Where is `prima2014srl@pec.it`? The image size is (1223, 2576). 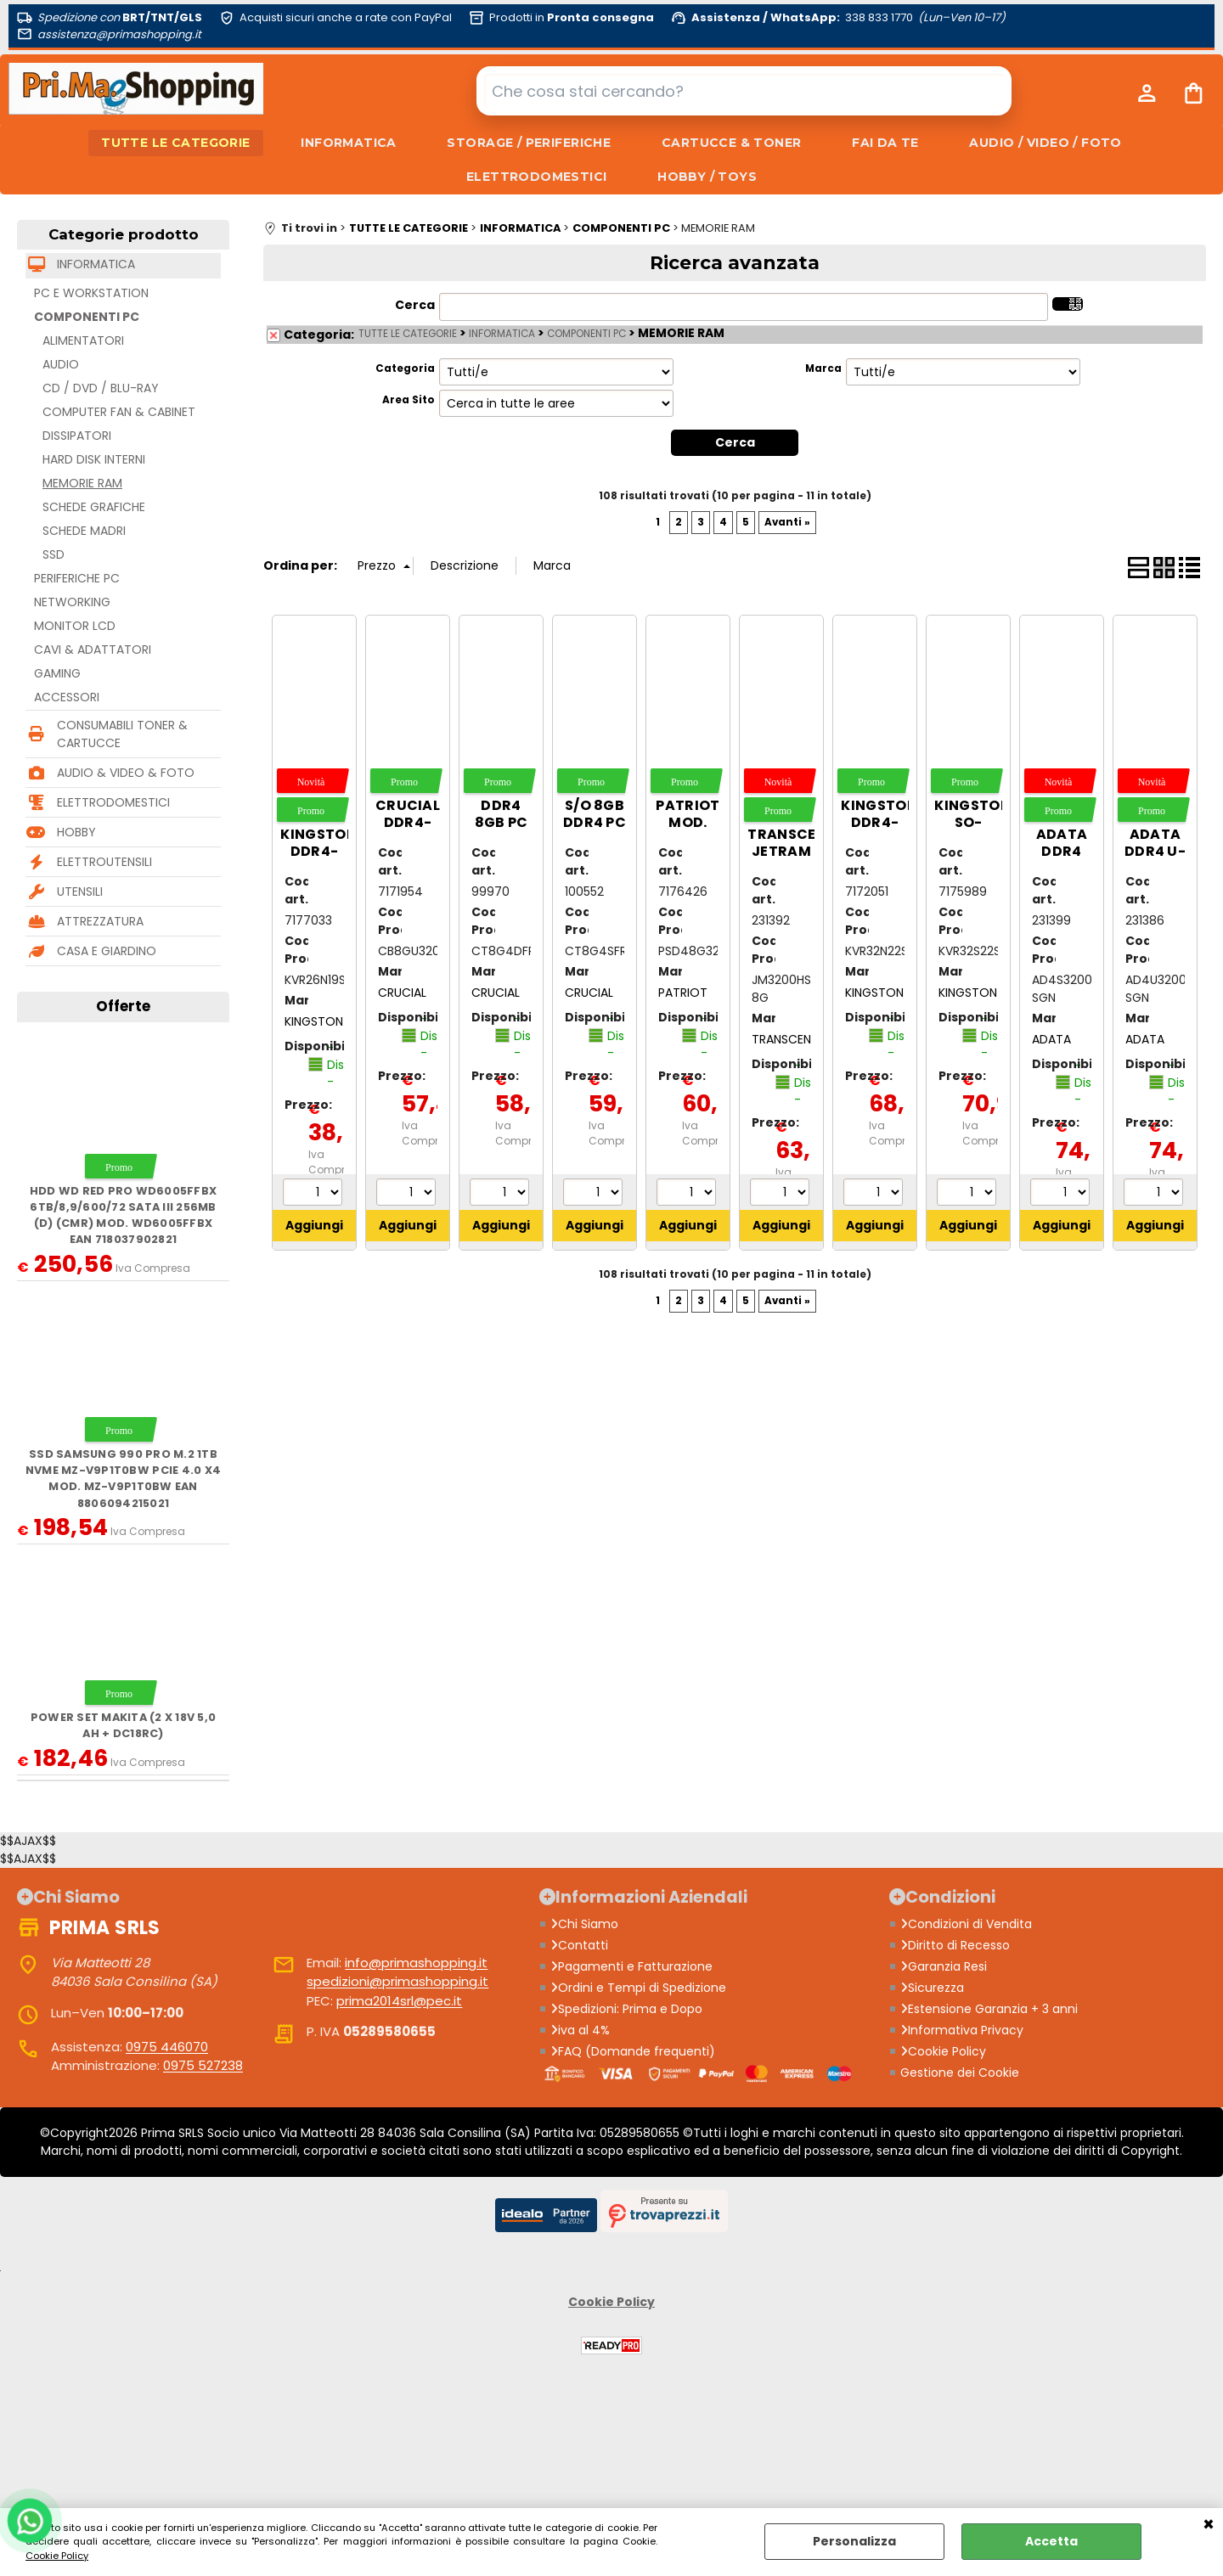
prima2014srl@pec.it is located at coordinates (399, 2001).